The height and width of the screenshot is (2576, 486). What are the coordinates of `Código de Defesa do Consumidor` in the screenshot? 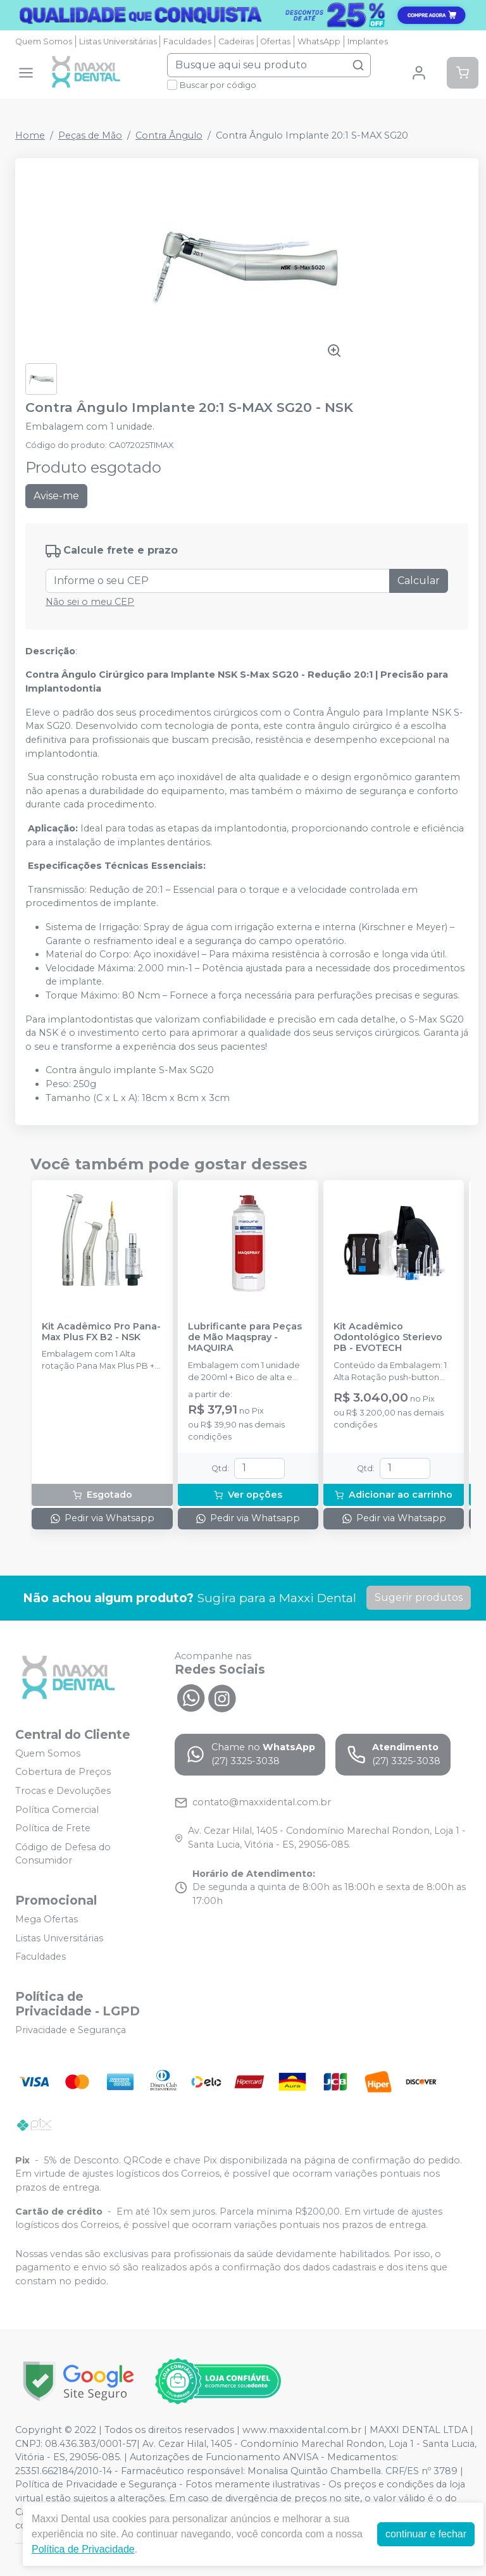 It's located at (63, 1854).